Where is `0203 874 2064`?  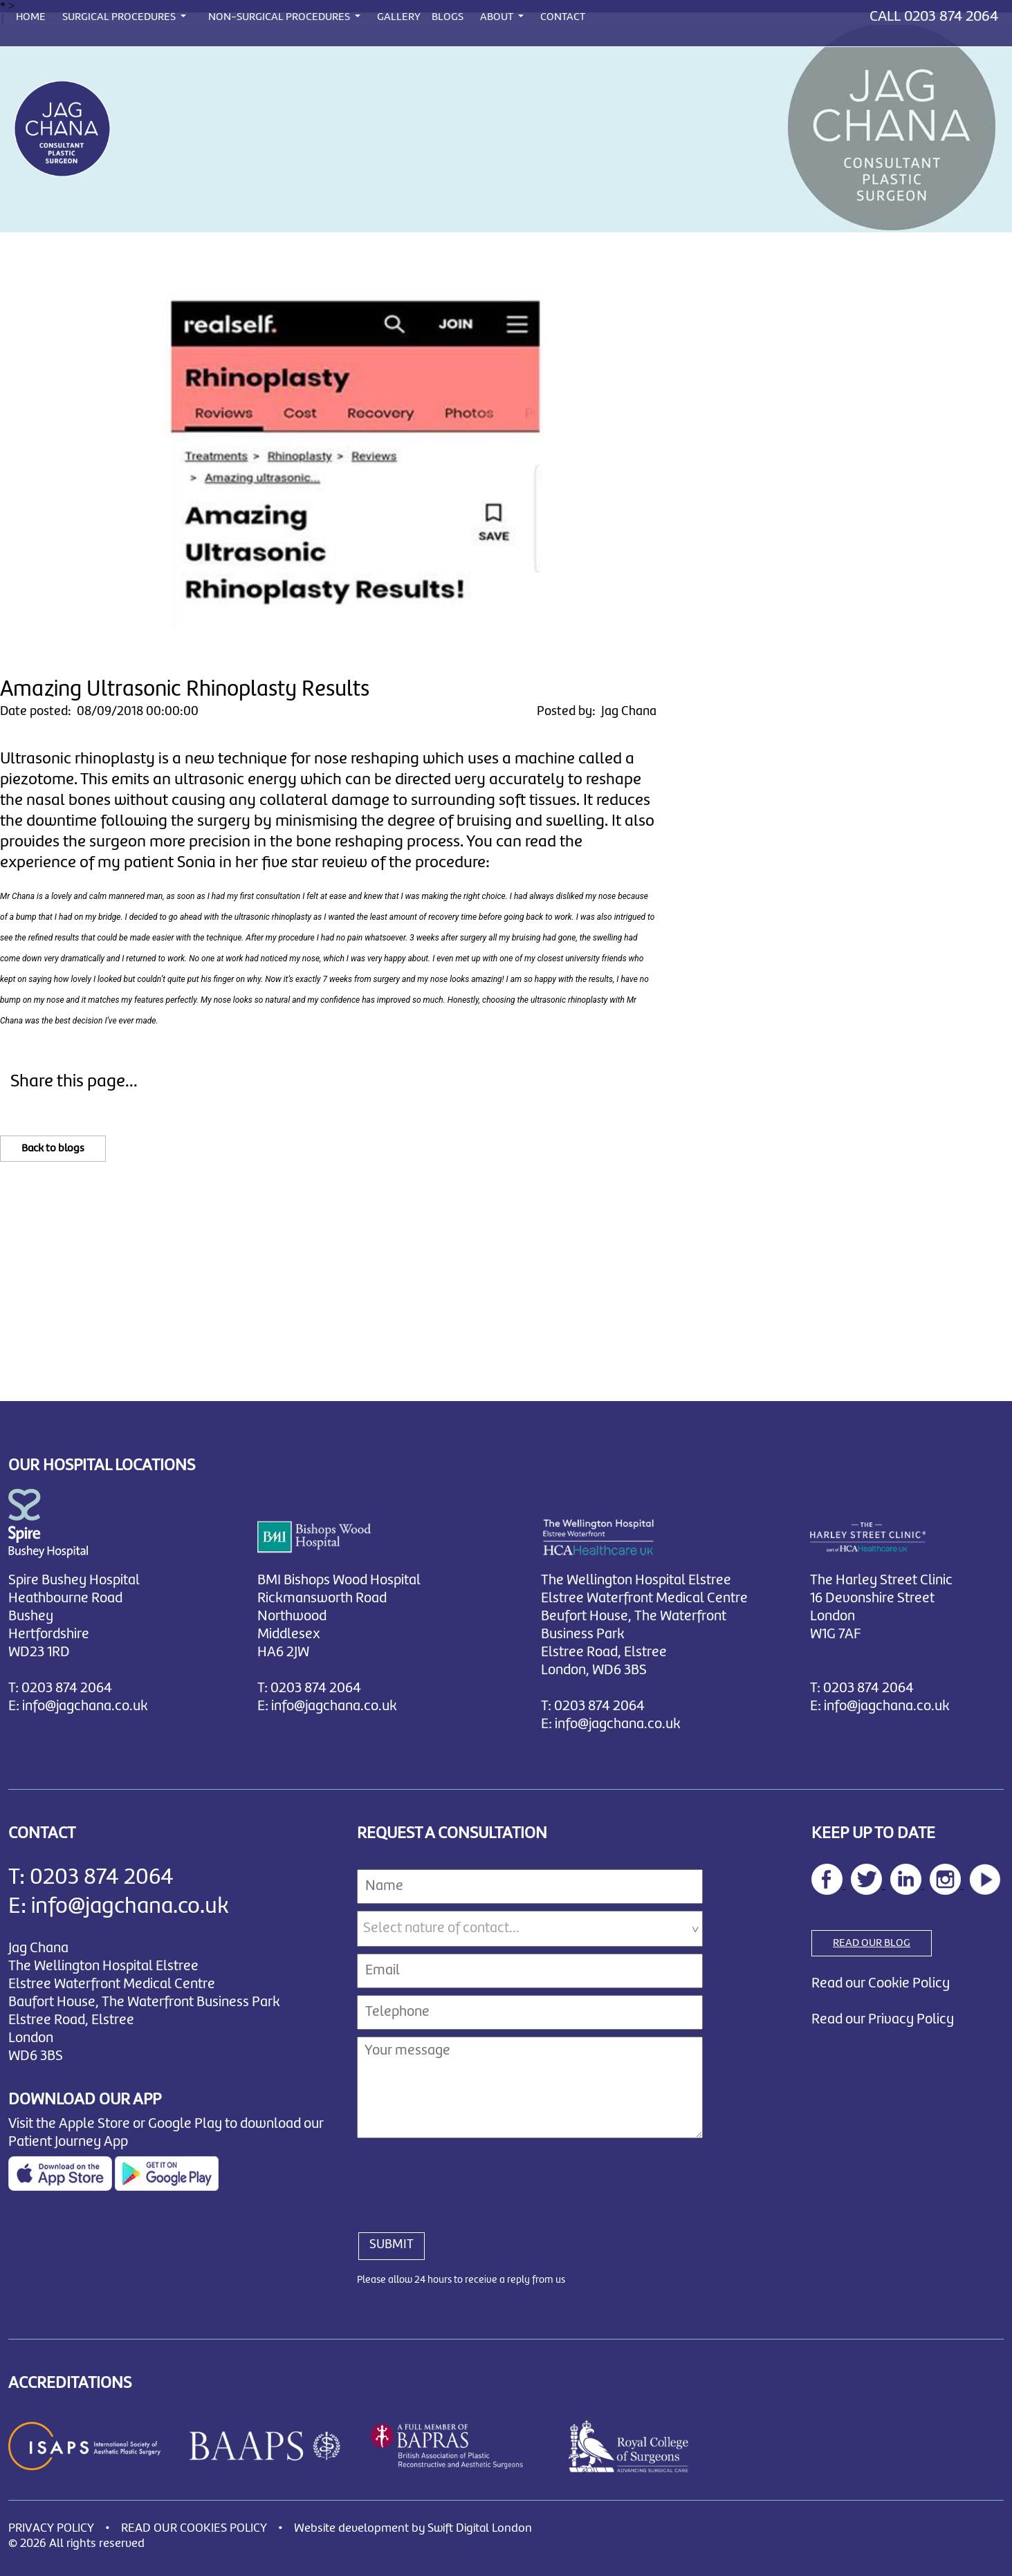
0203 874 2064 is located at coordinates (951, 16).